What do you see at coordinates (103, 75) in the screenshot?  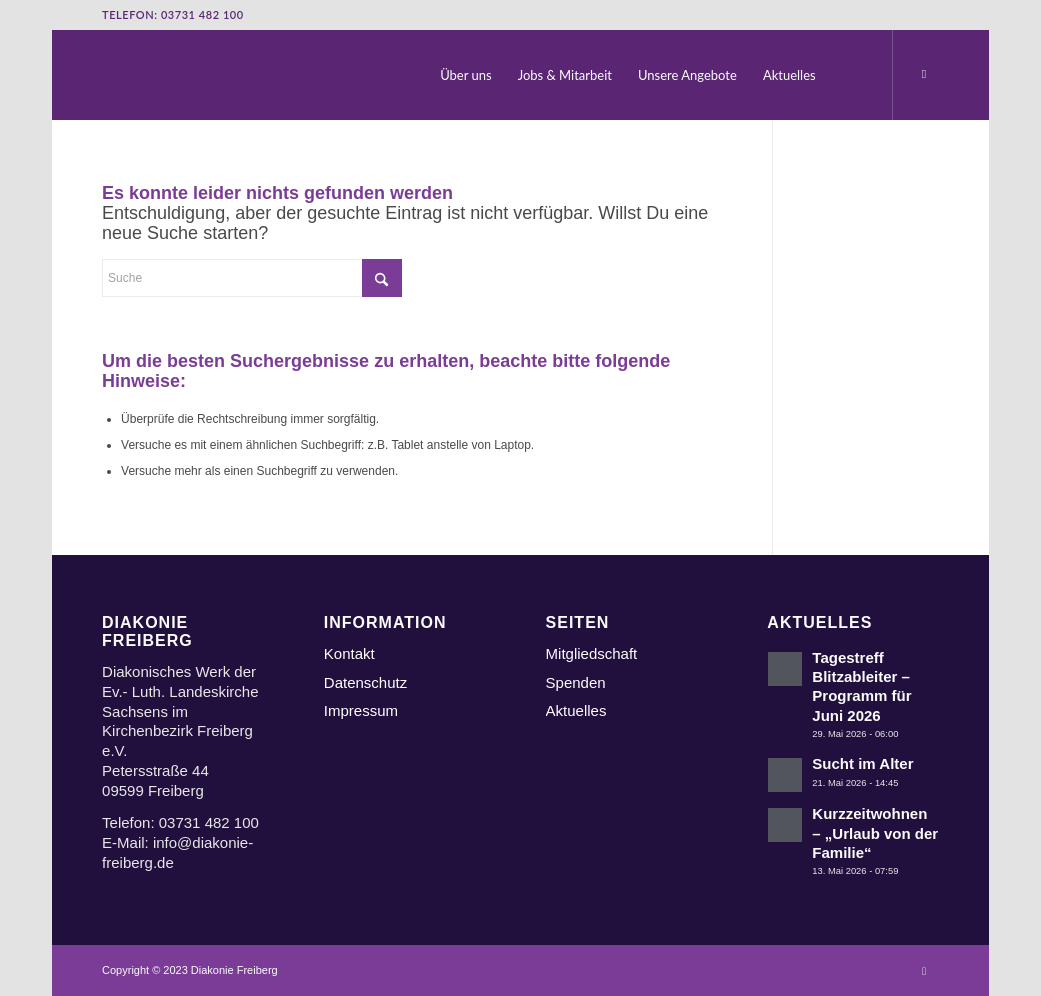 I see `[Logo Diakonie Freiberg]` at bounding box center [103, 75].